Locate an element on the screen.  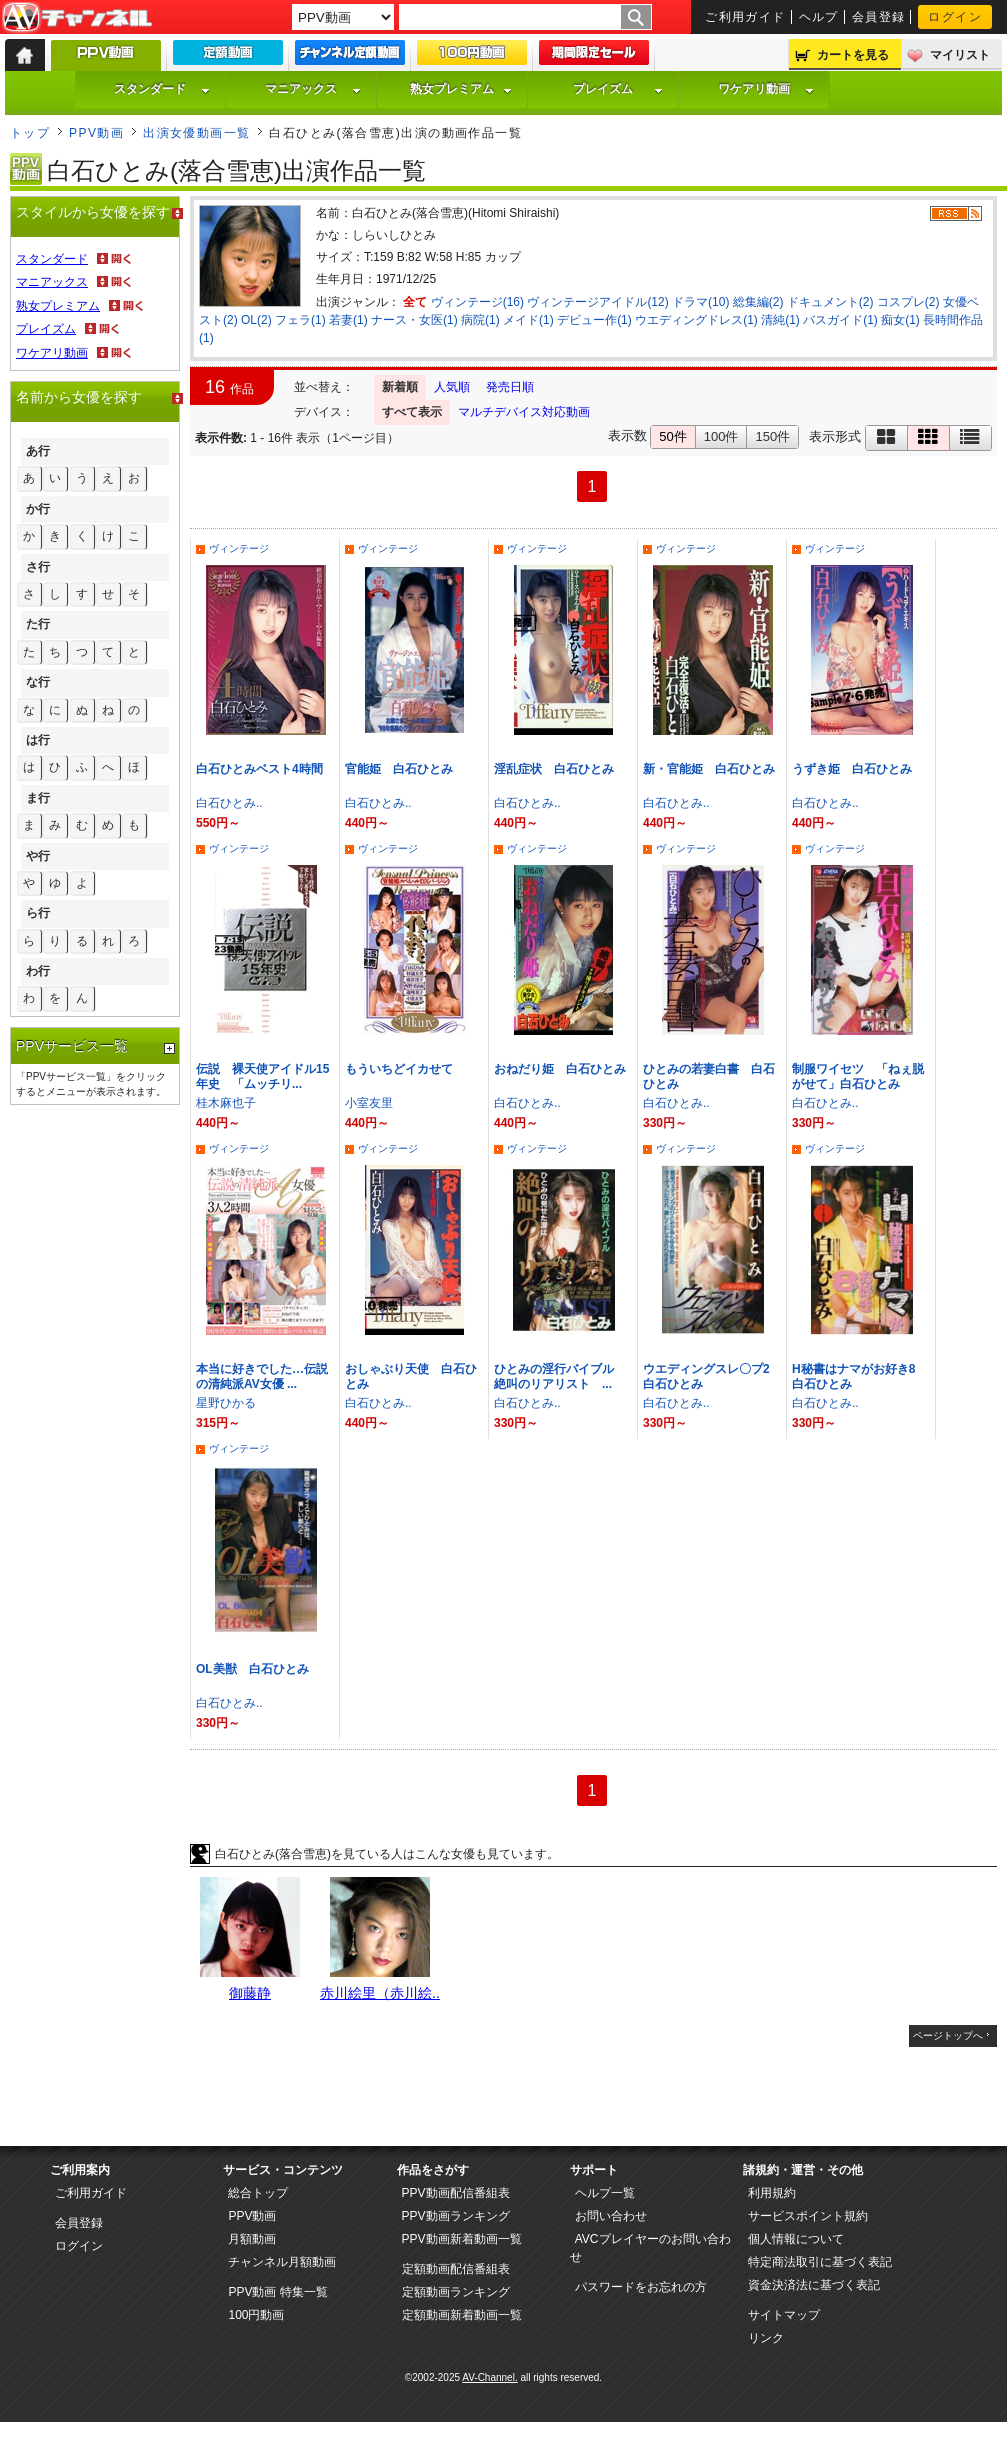
は行 is located at coordinates (38, 740).